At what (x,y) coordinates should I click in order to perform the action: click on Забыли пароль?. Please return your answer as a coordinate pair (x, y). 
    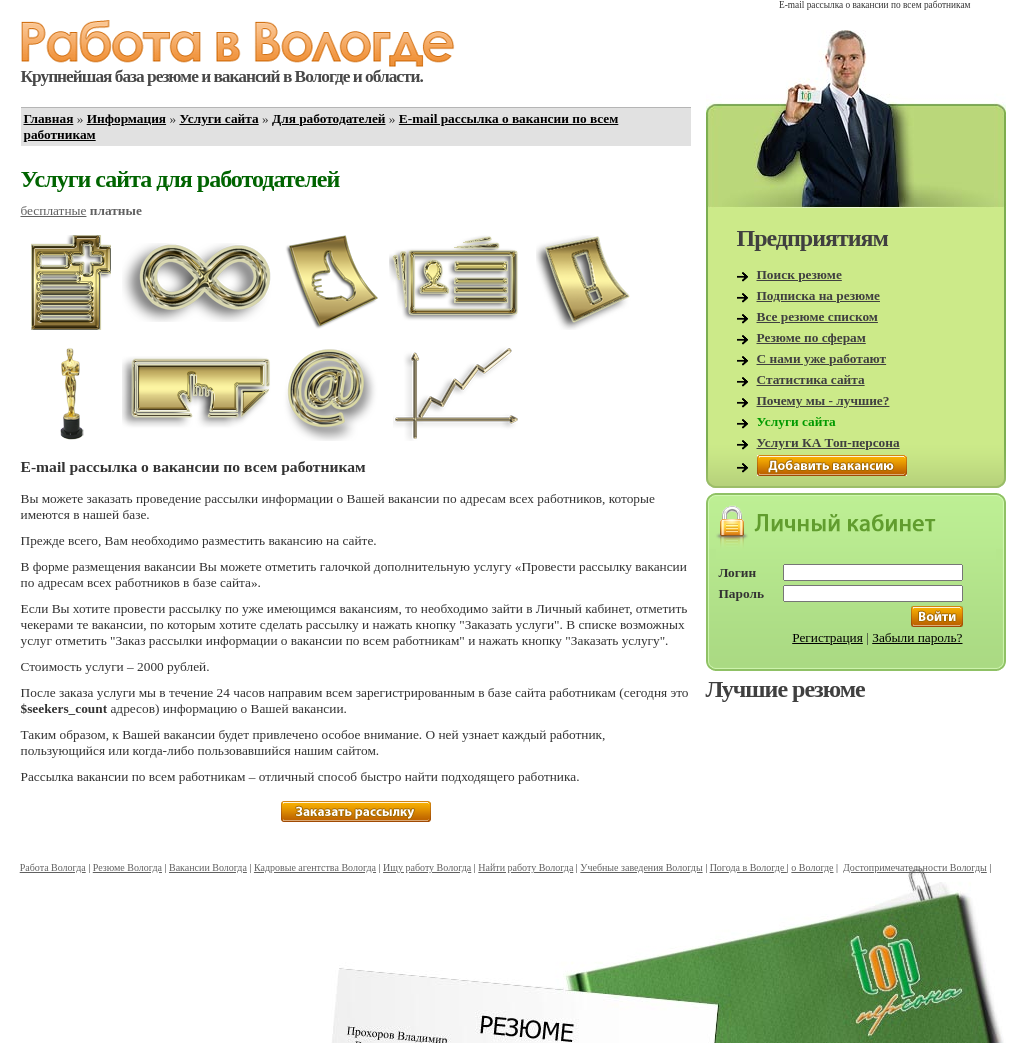
    Looking at the image, I should click on (917, 637).